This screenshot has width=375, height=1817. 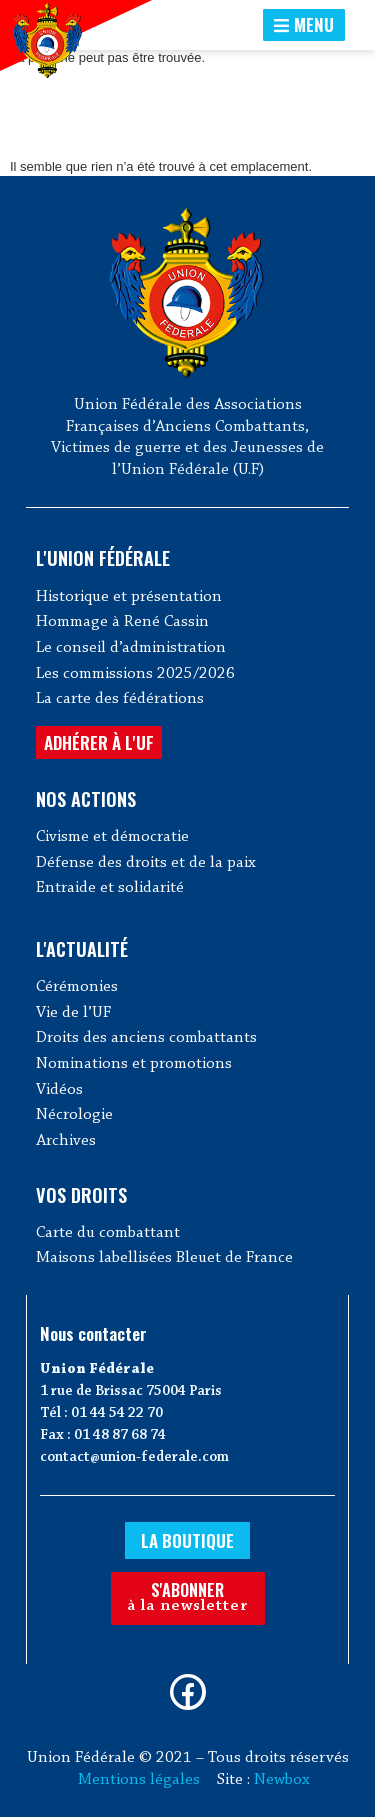 What do you see at coordinates (134, 1064) in the screenshot?
I see `Nominations et promotions` at bounding box center [134, 1064].